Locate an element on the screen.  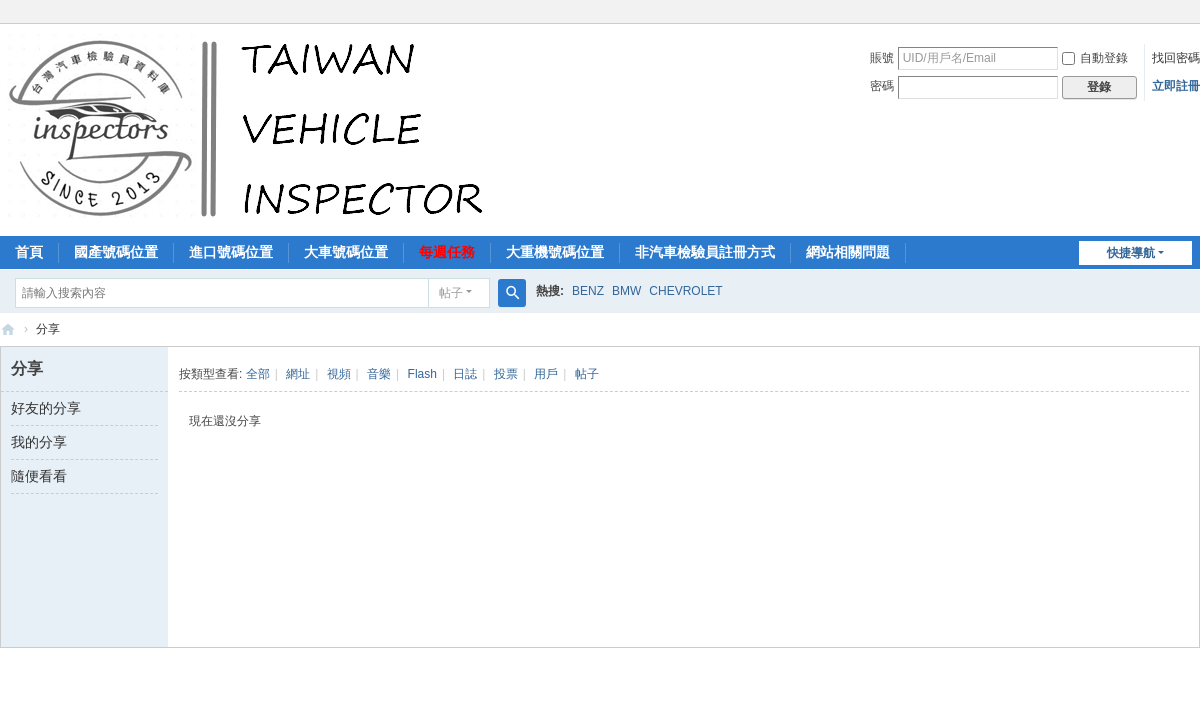
Flash is located at coordinates (422, 374).